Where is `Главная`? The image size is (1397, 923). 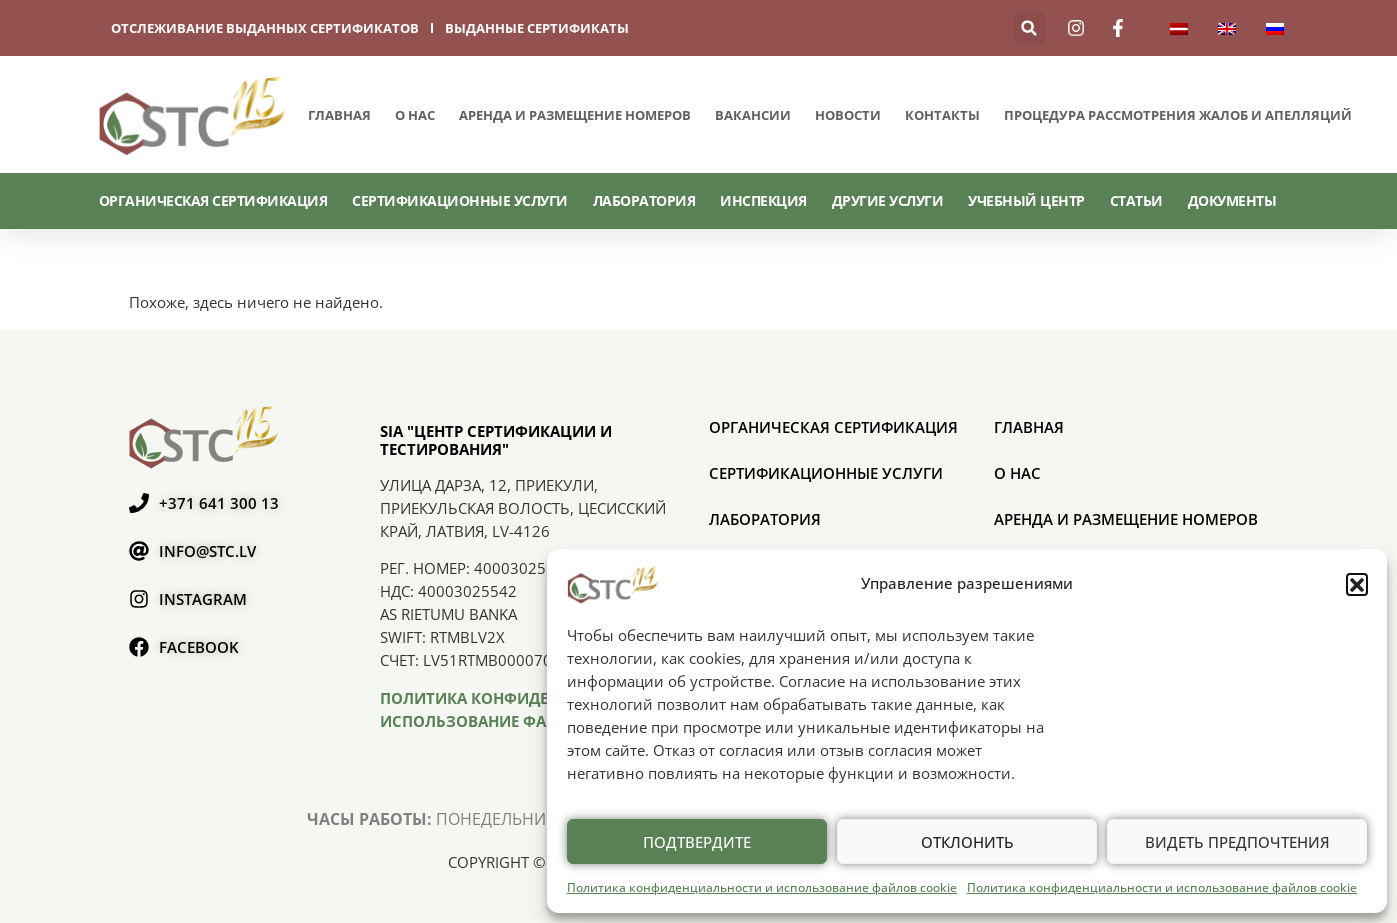 Главная is located at coordinates (339, 115).